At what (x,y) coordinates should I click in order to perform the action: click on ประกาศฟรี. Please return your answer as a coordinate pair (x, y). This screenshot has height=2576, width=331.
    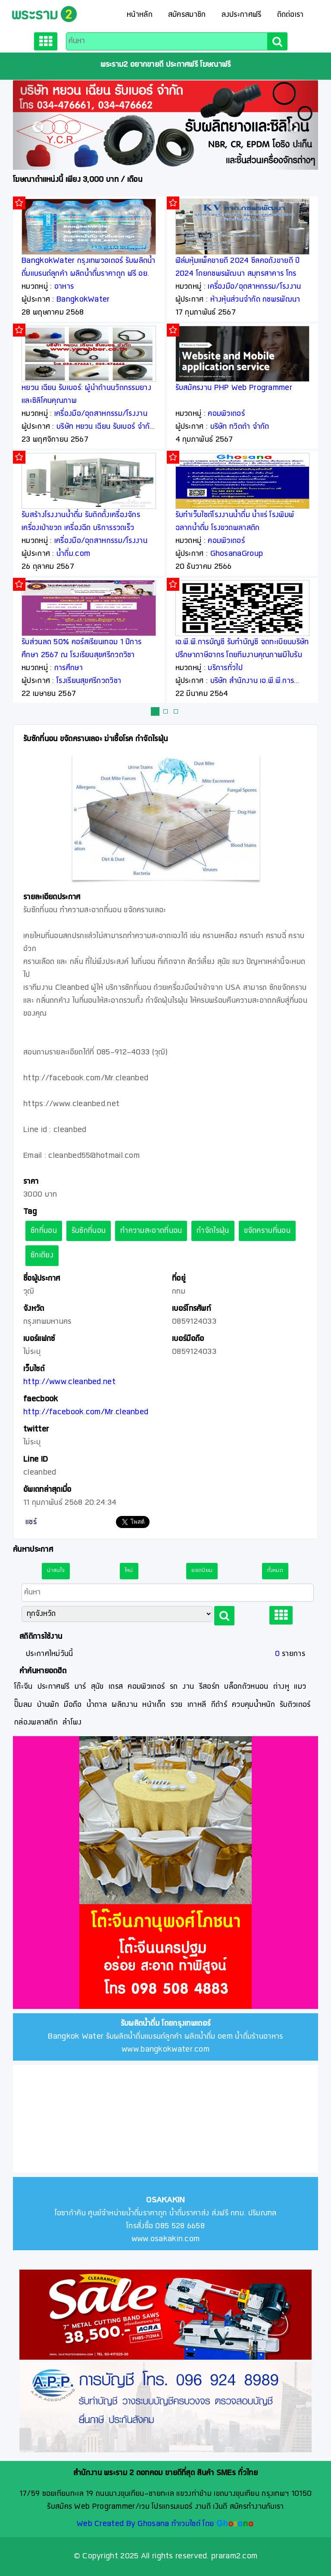
    Looking at the image, I should click on (53, 1687).